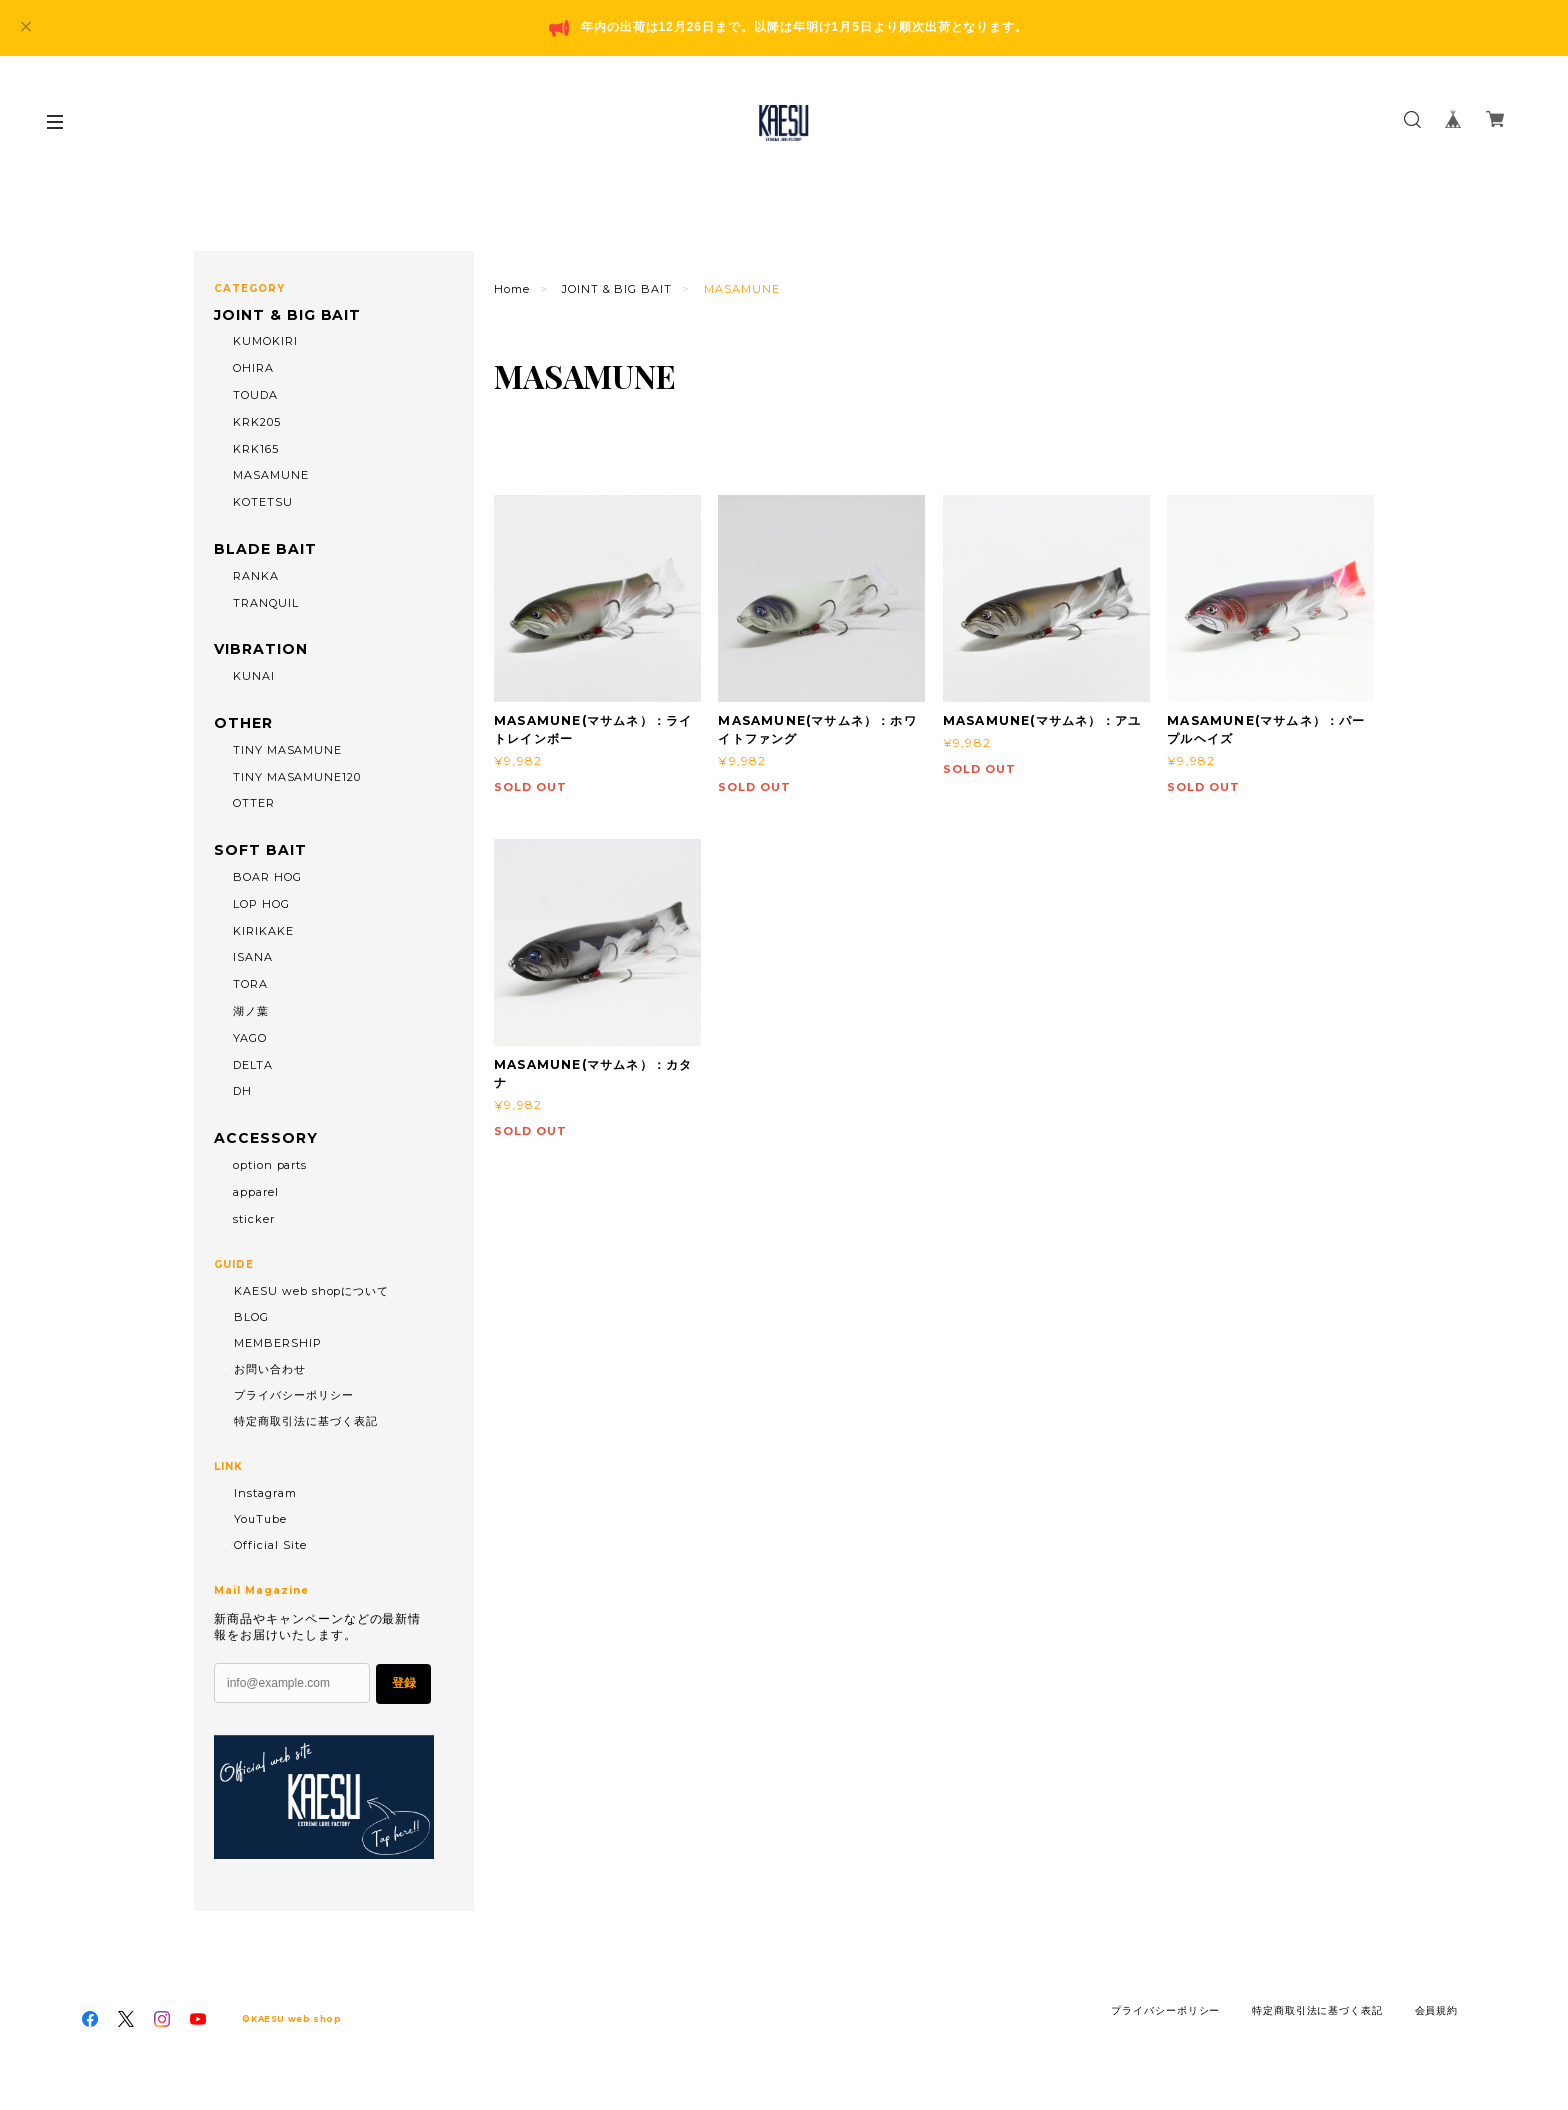 Image resolution: width=1568 pixels, height=2110 pixels. What do you see at coordinates (306, 1421) in the screenshot?
I see `特定商取引法に基づく表記` at bounding box center [306, 1421].